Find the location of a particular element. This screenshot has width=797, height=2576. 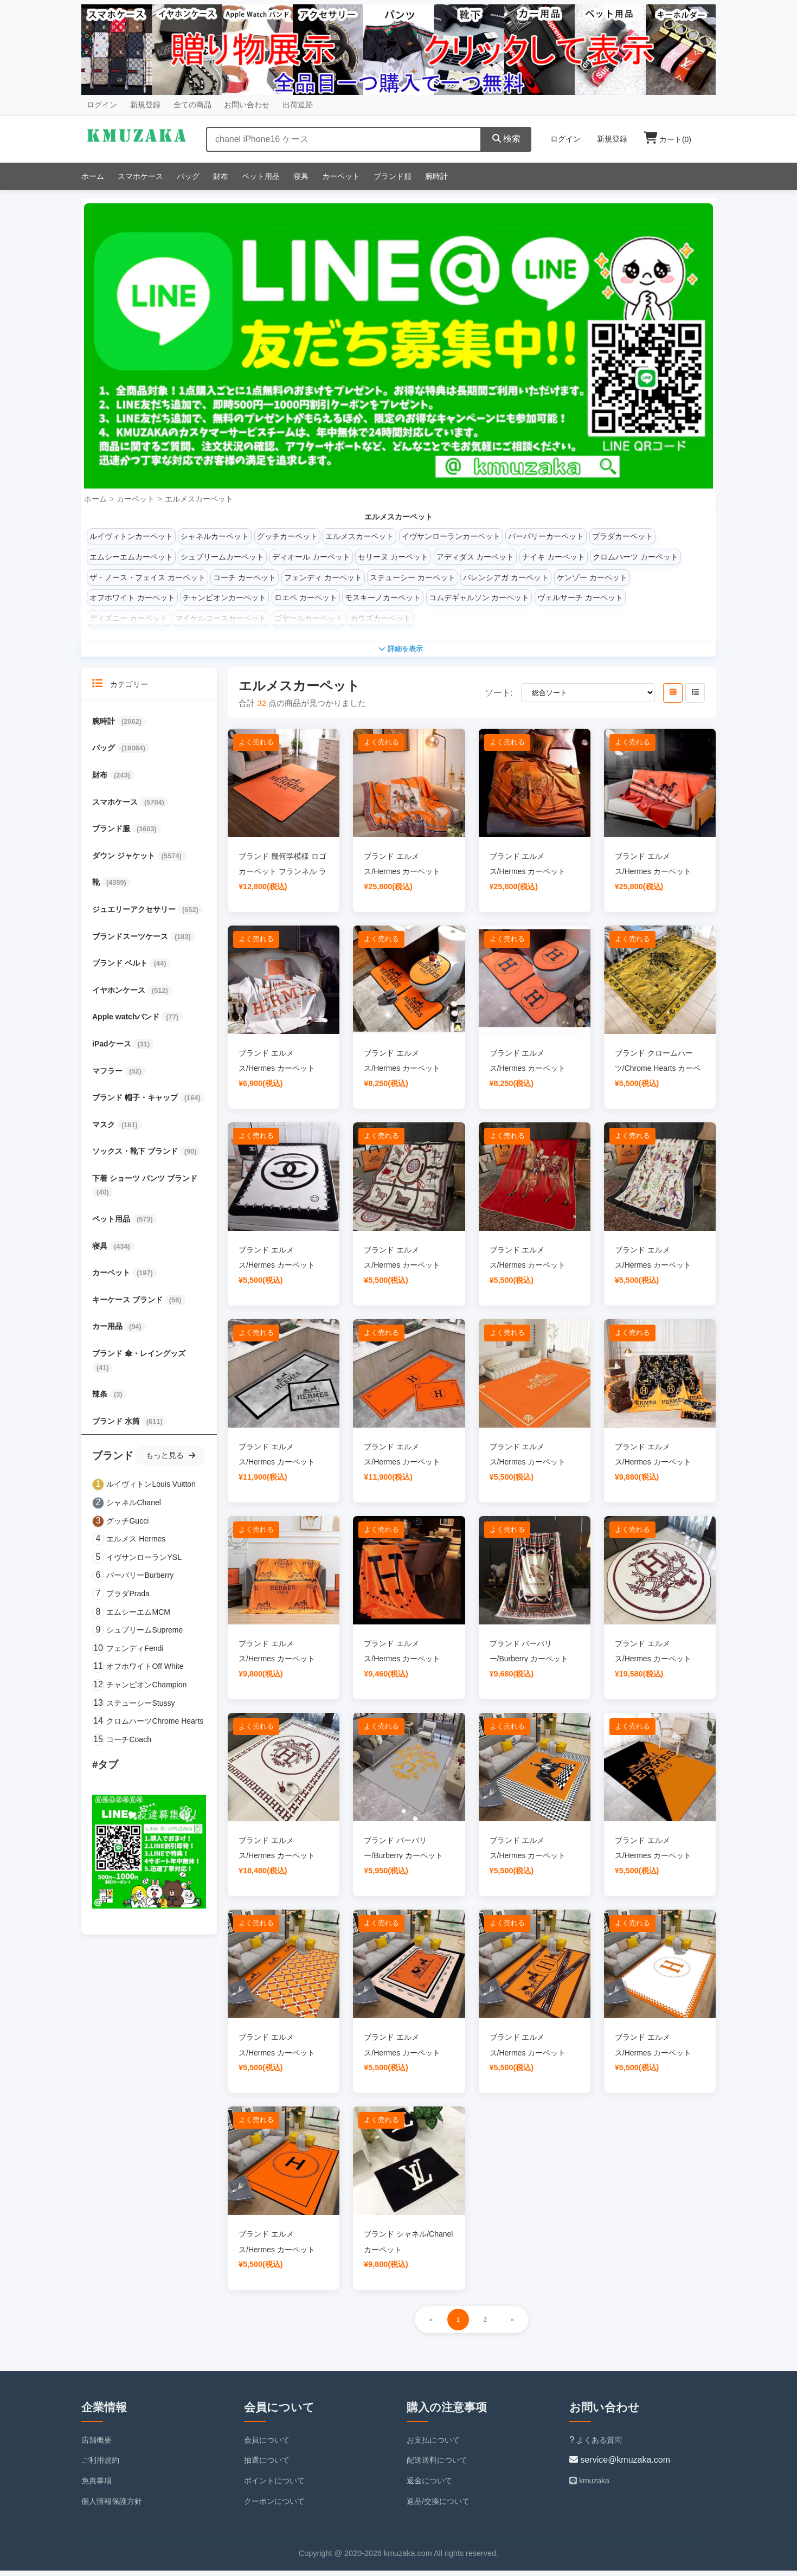

免責事項 is located at coordinates (96, 2486).